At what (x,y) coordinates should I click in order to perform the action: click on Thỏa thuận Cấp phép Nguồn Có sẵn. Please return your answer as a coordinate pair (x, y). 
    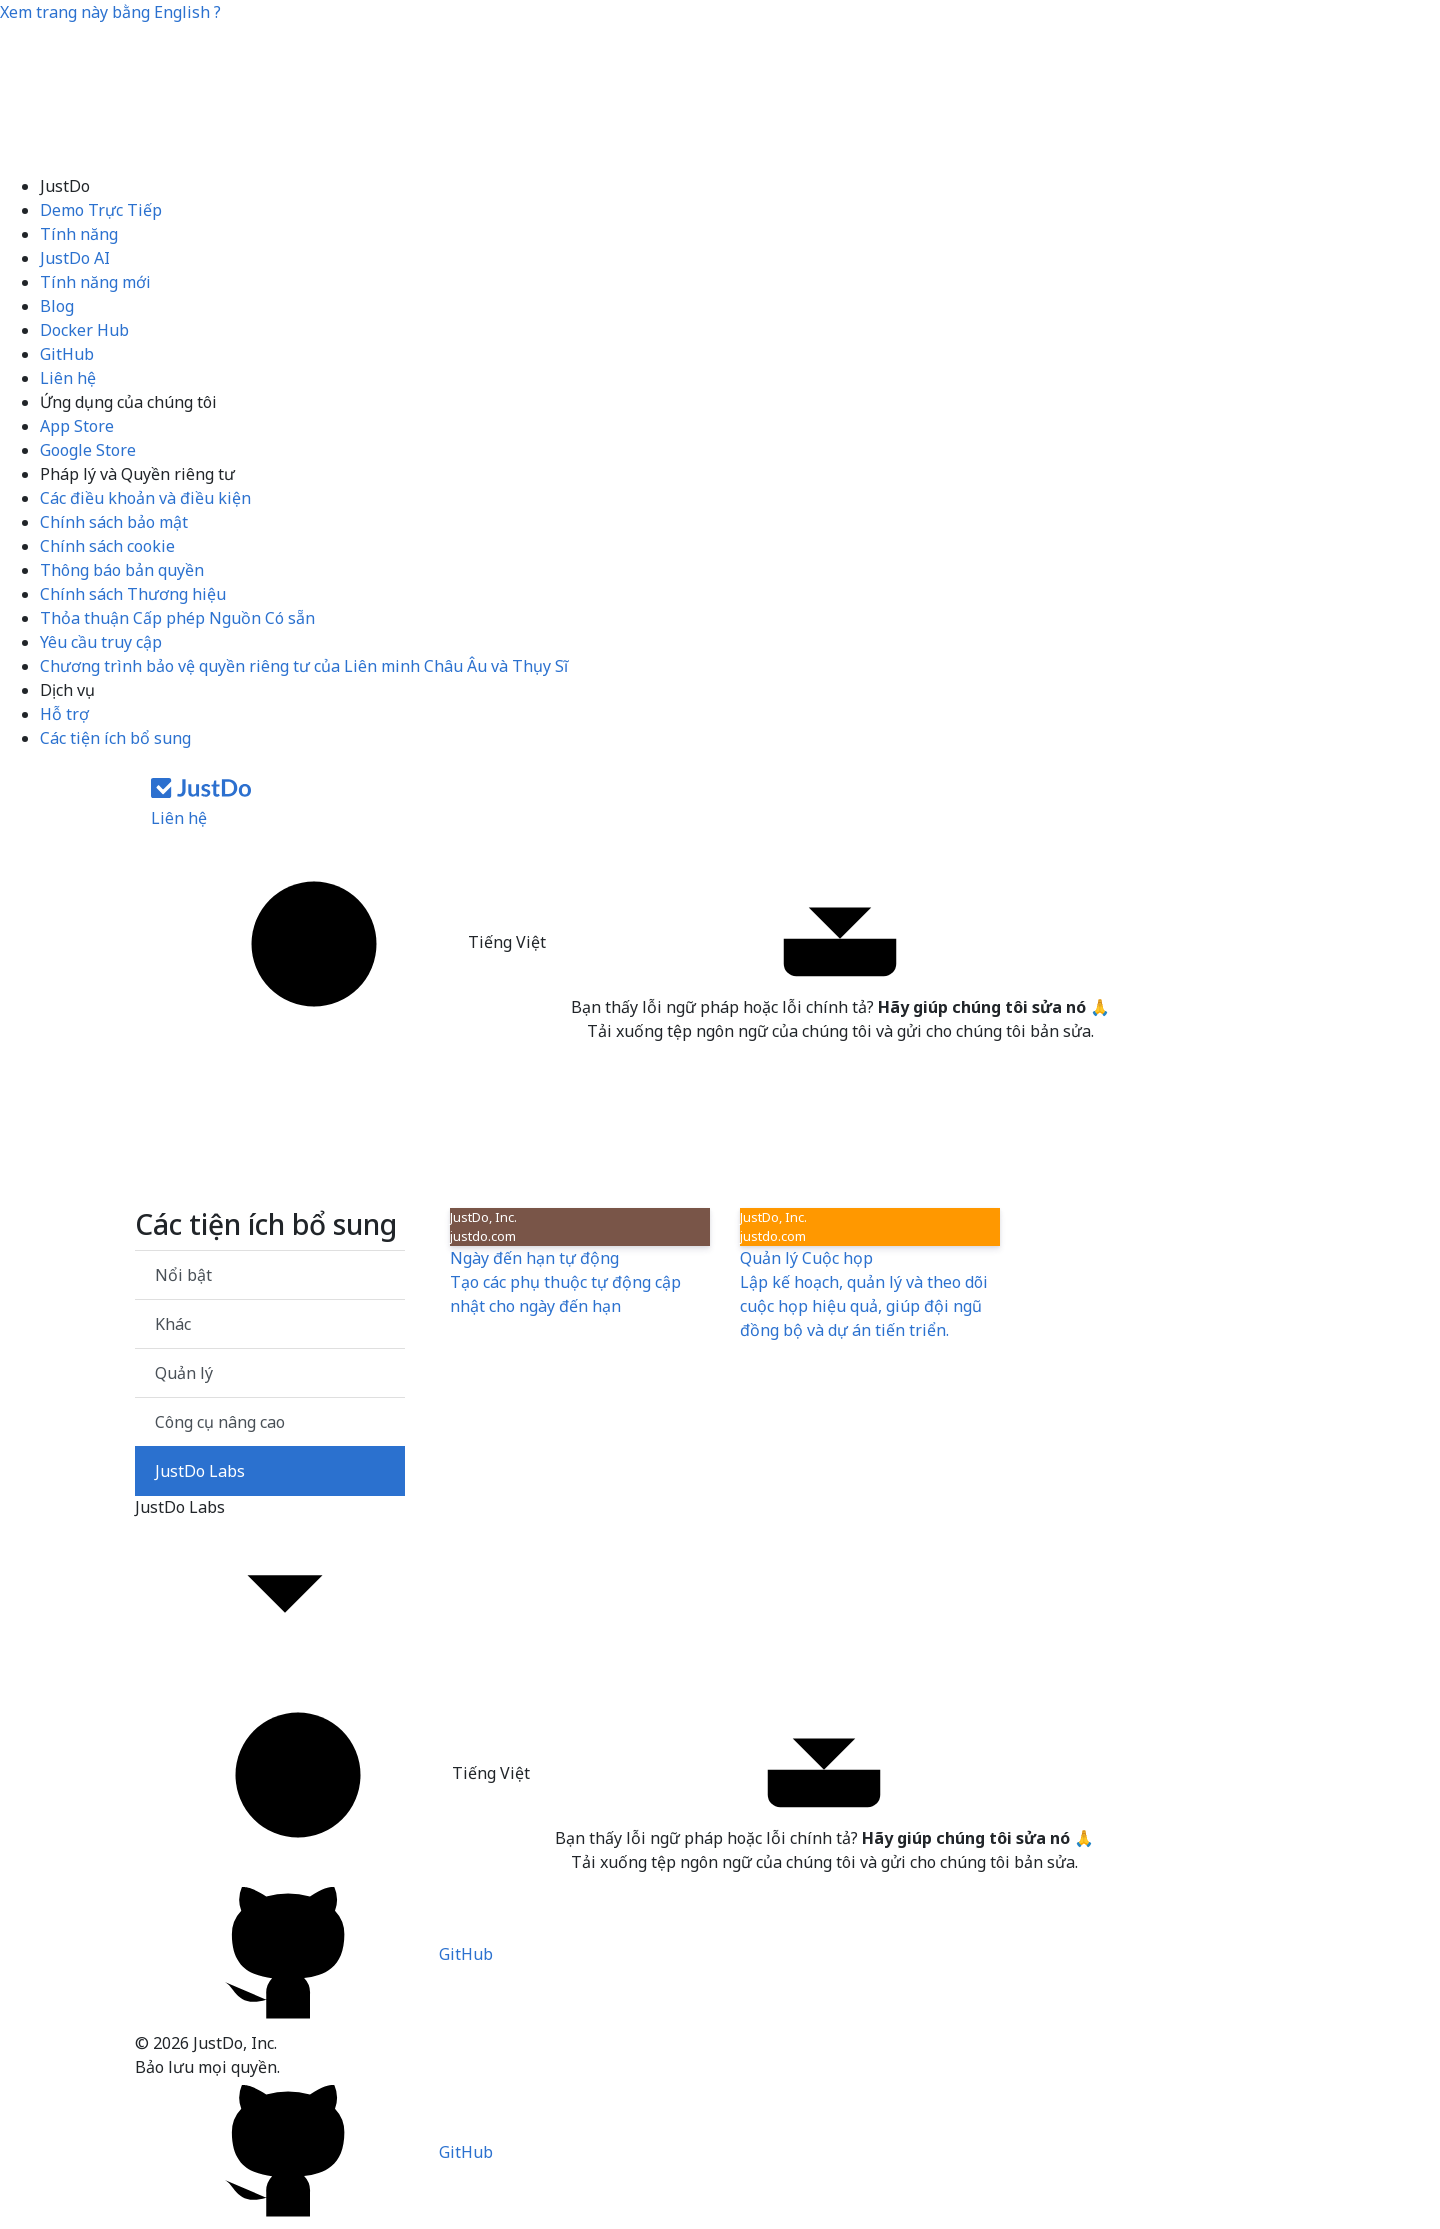
    Looking at the image, I should click on (177, 618).